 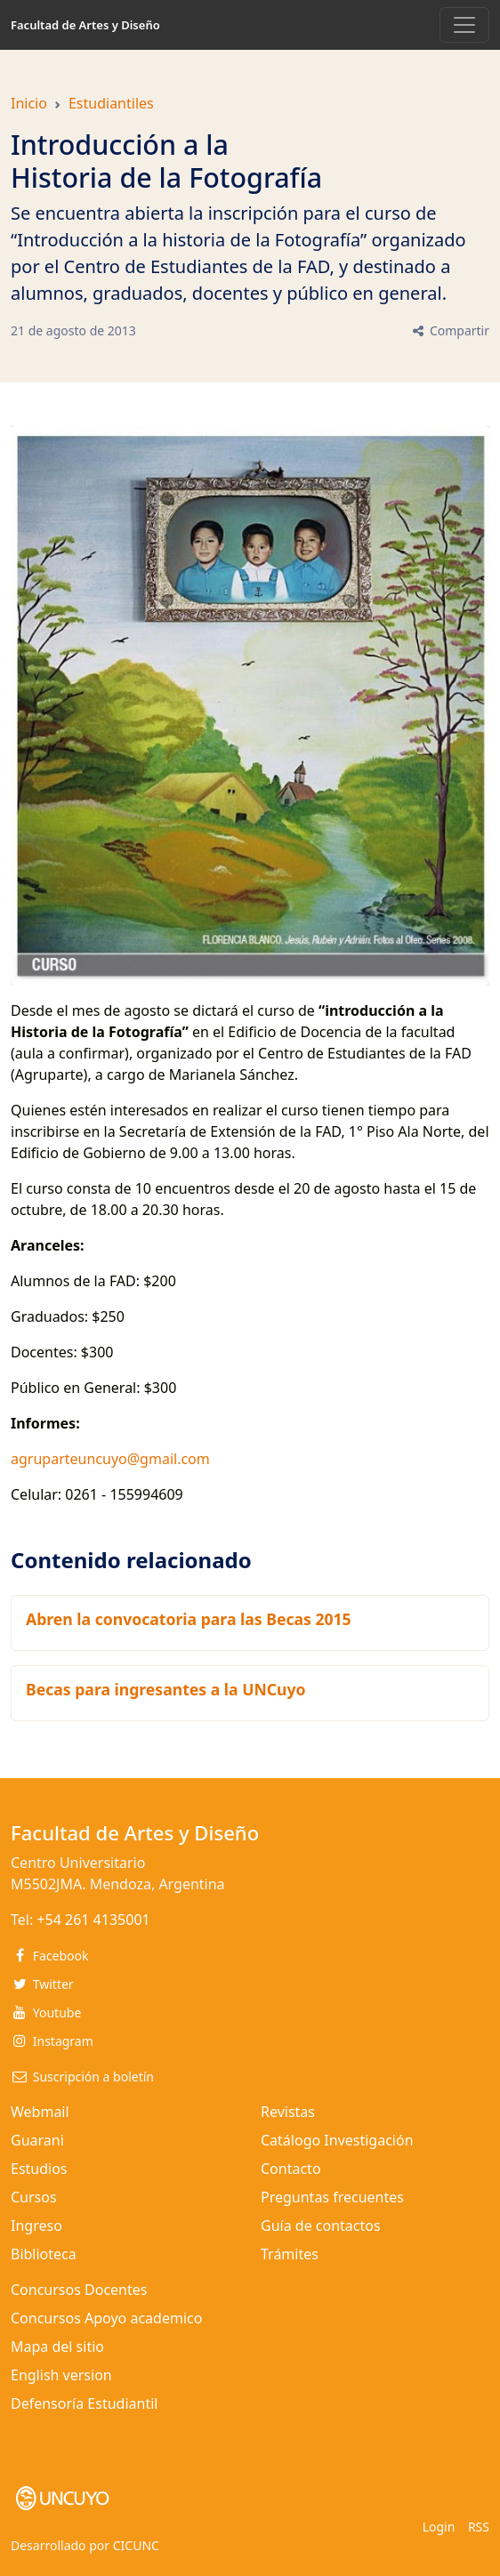 What do you see at coordinates (337, 2140) in the screenshot?
I see `Catálogo Investigación` at bounding box center [337, 2140].